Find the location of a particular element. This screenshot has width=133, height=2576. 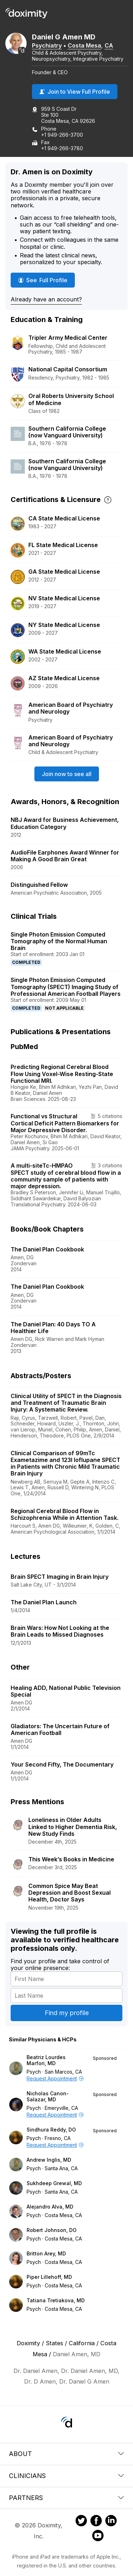

Join now to see all is located at coordinates (67, 773).